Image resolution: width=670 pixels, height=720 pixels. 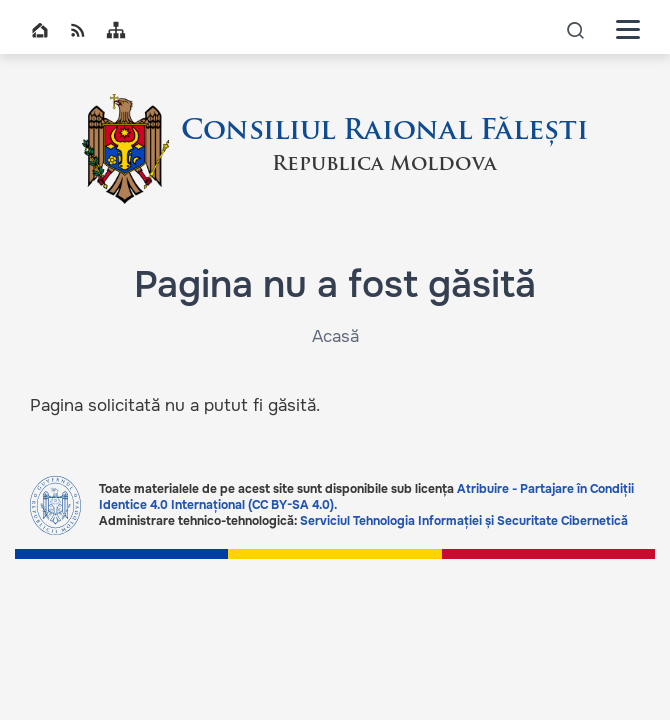 What do you see at coordinates (384, 165) in the screenshot?
I see `Republica Moldova` at bounding box center [384, 165].